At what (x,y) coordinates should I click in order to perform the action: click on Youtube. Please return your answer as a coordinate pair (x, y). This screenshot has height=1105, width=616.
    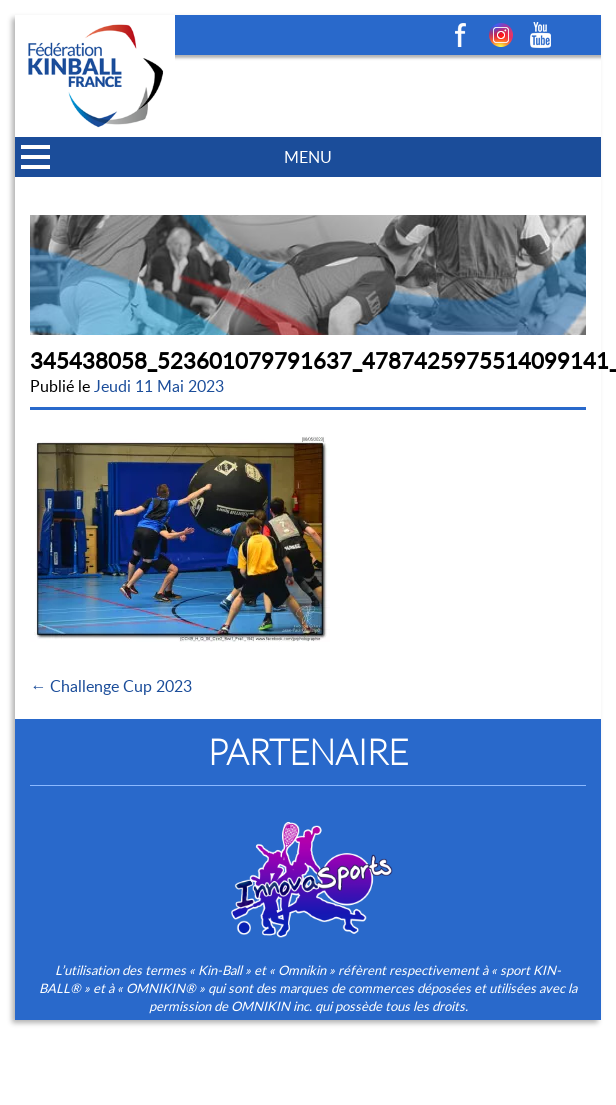
    Looking at the image, I should click on (541, 35).